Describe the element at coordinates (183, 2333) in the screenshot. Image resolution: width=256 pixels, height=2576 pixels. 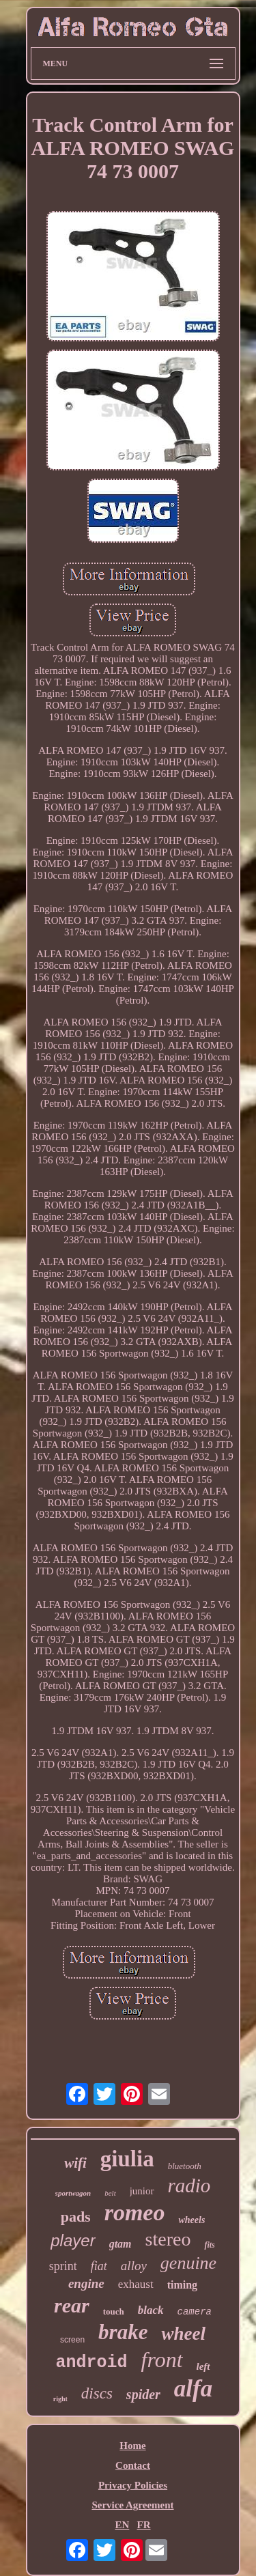
I see `wheel` at that location.